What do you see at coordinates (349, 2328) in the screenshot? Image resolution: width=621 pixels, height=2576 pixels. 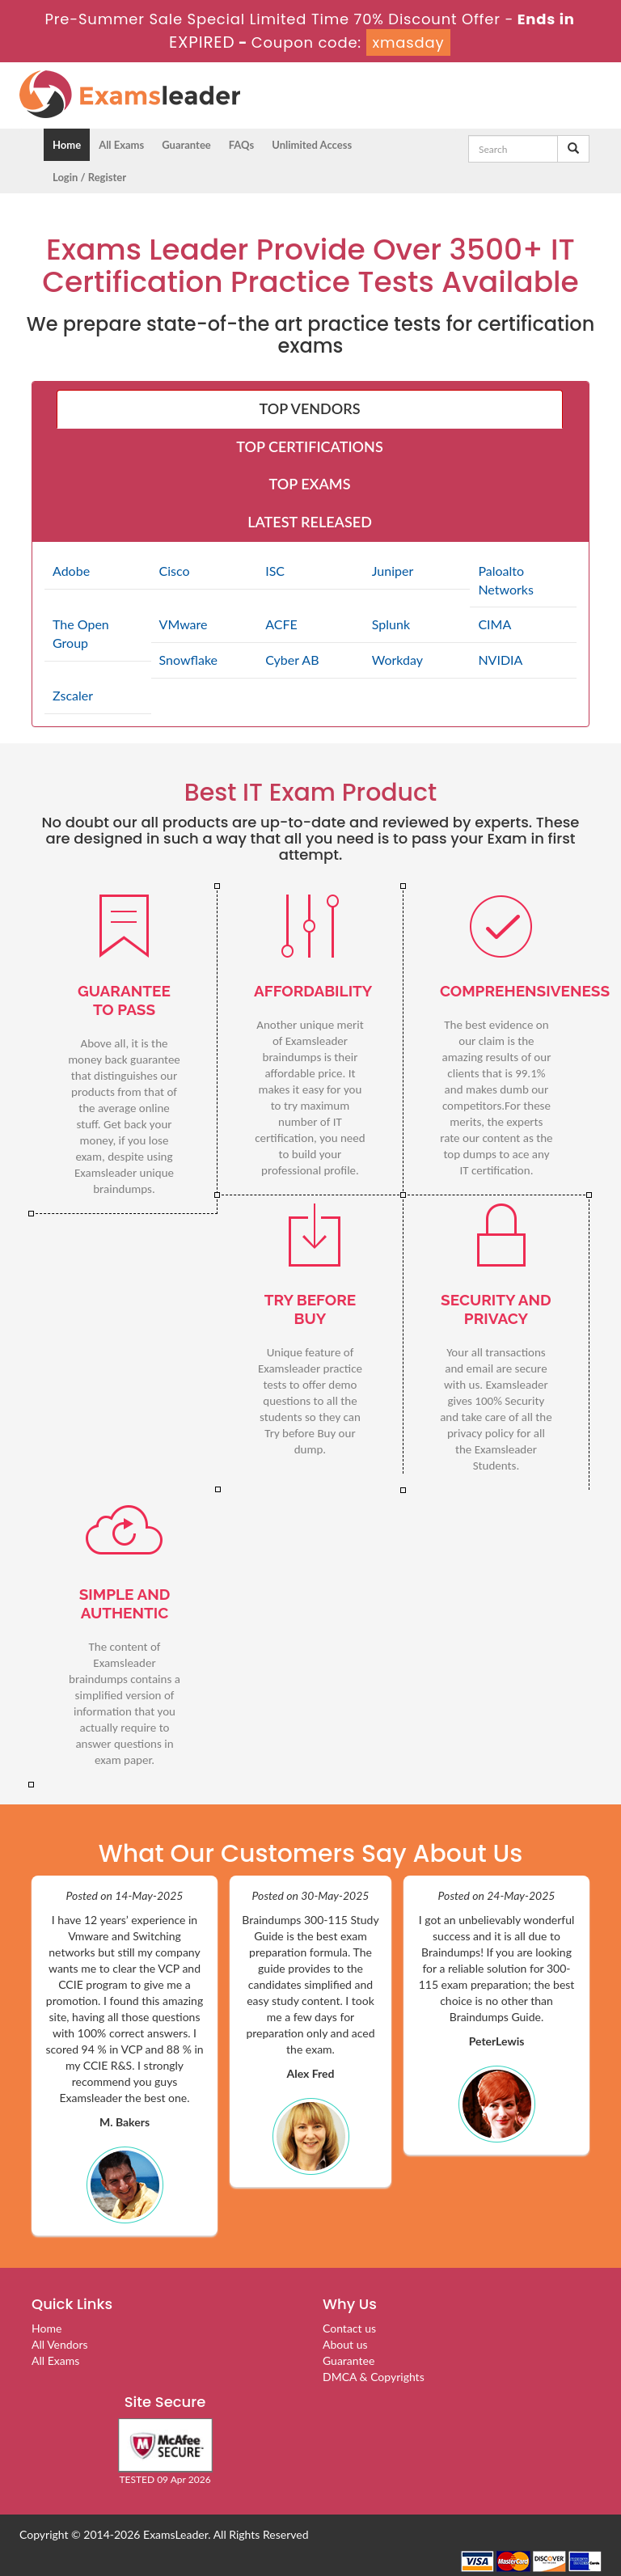 I see `Contact us` at bounding box center [349, 2328].